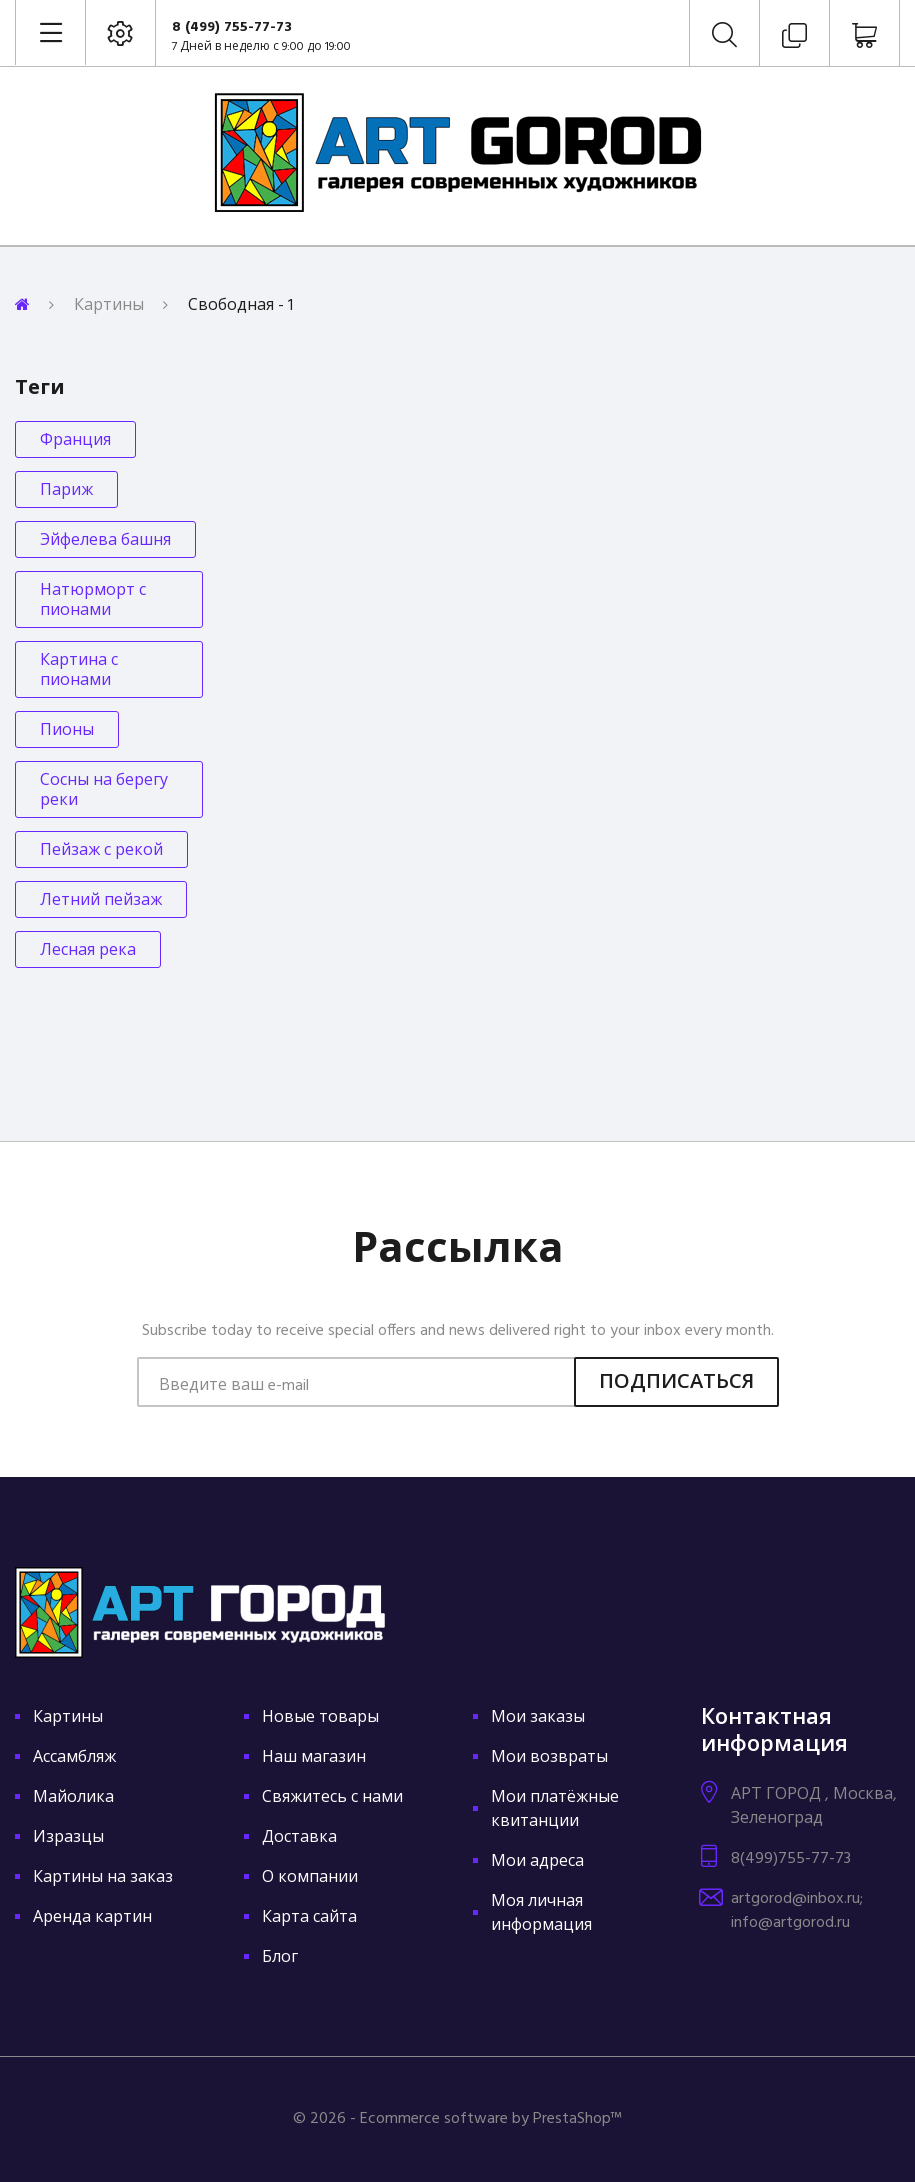  What do you see at coordinates (797, 1911) in the screenshot?
I see `artgorod@inbox.ru; info@artgorod.ru` at bounding box center [797, 1911].